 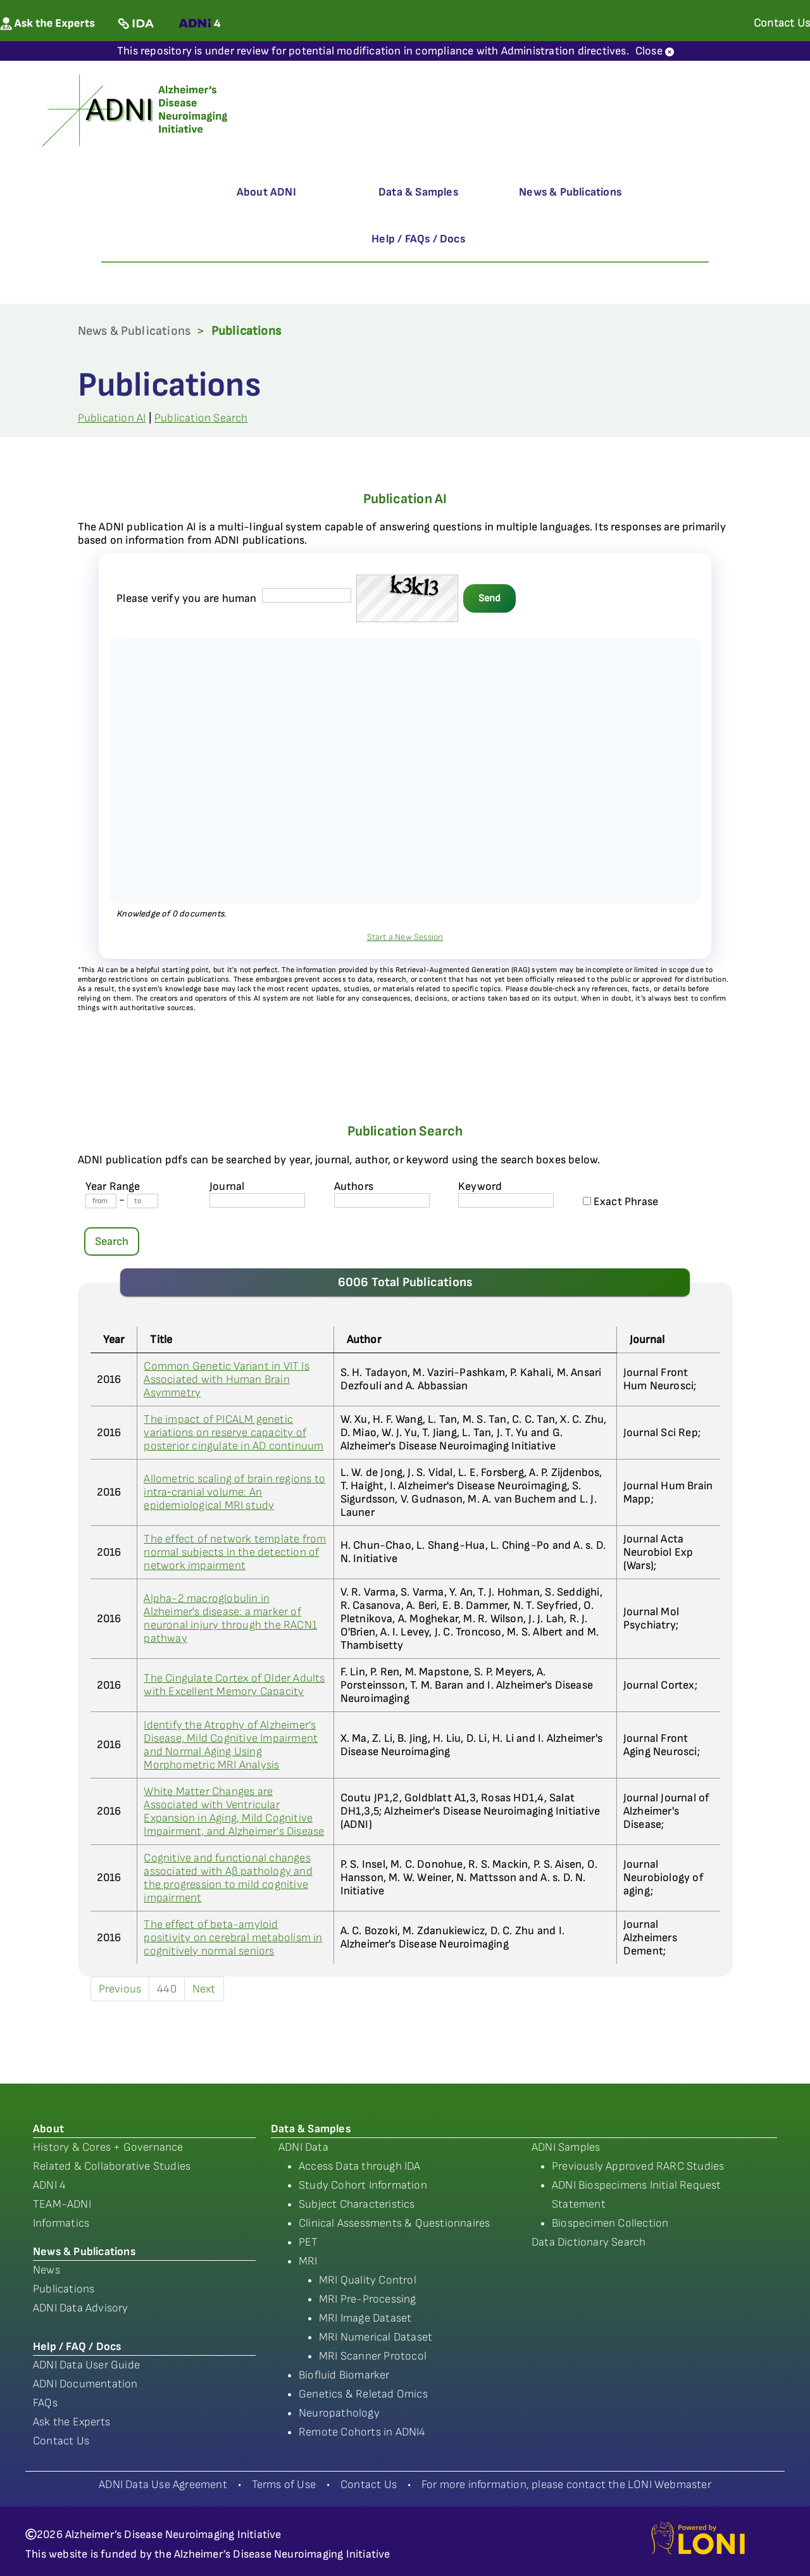 I want to click on Start a New Session, so click(x=405, y=937).